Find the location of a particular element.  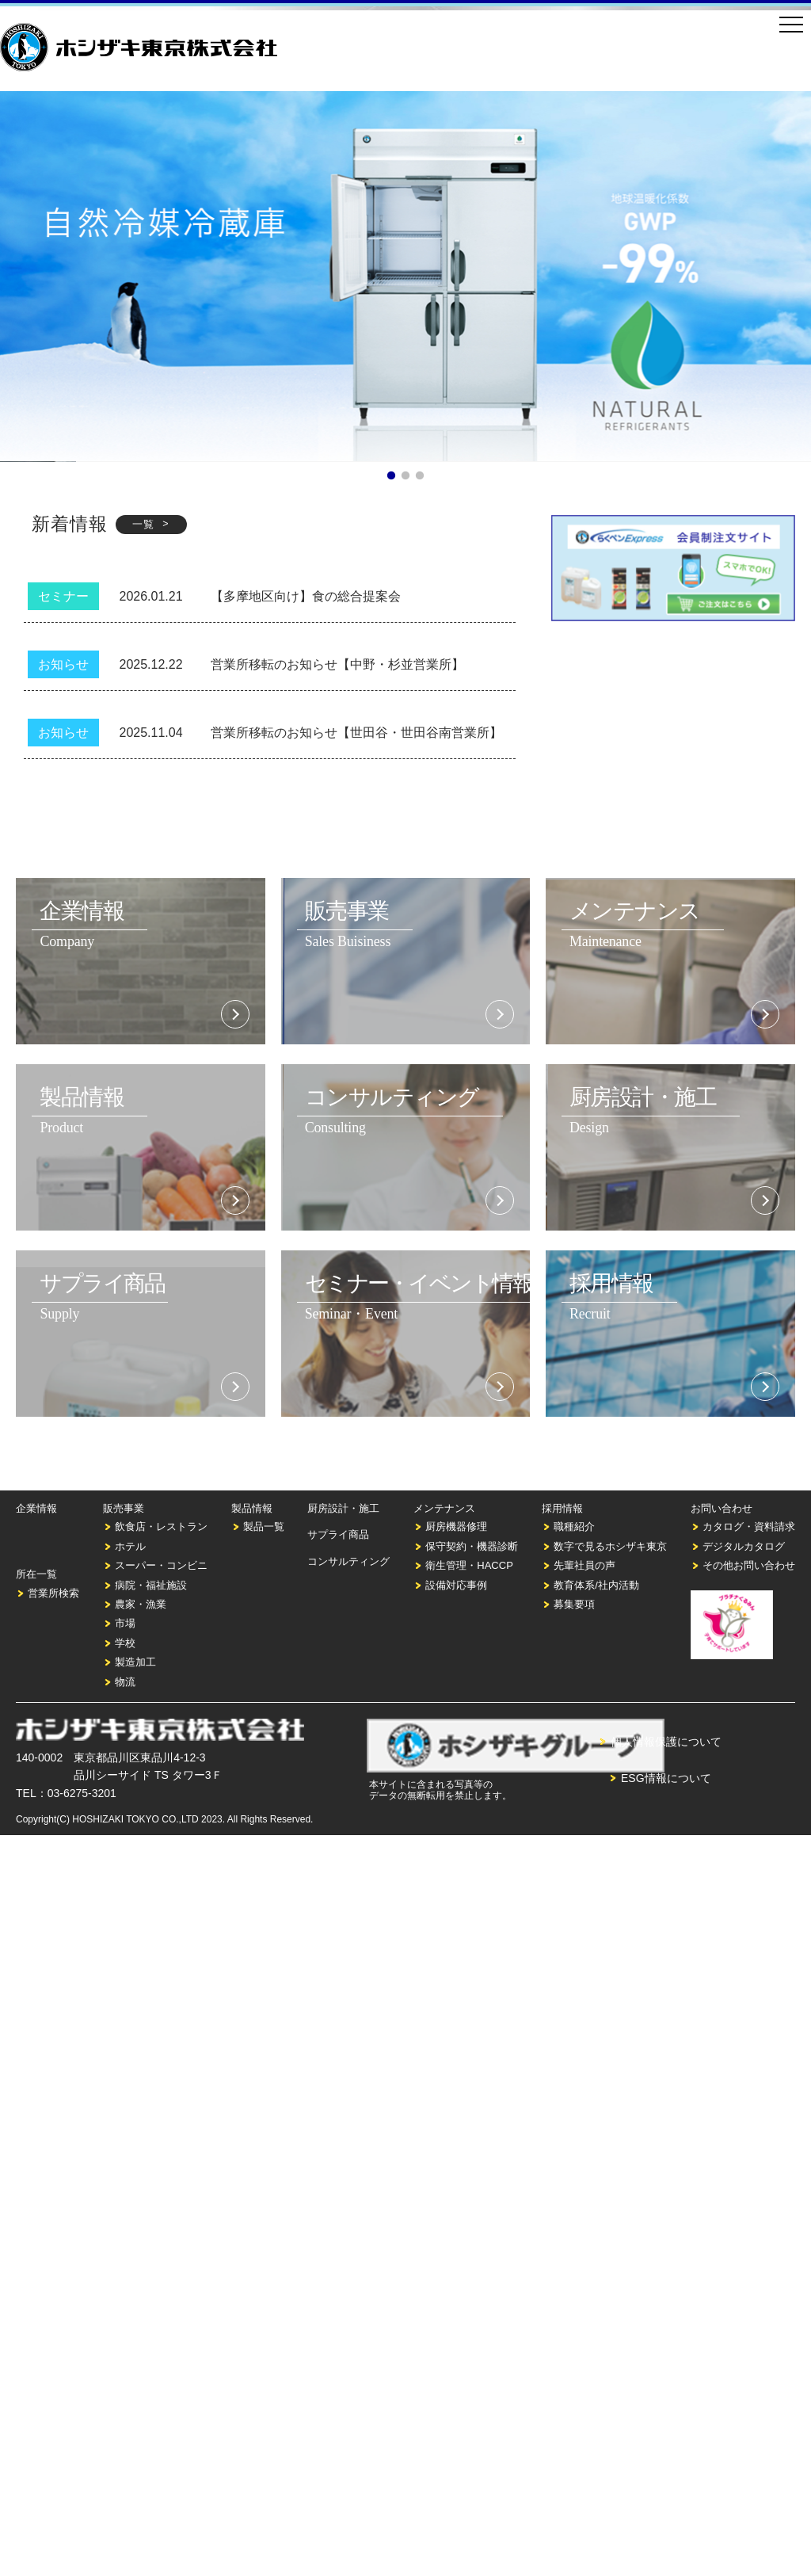

コンサルティング is located at coordinates (348, 1561).